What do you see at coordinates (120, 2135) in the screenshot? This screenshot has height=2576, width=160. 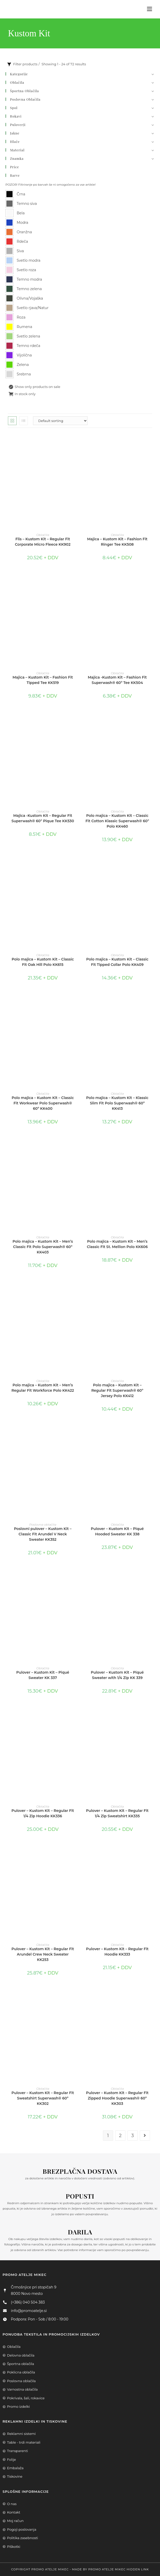 I see `2 [Page 2]` at bounding box center [120, 2135].